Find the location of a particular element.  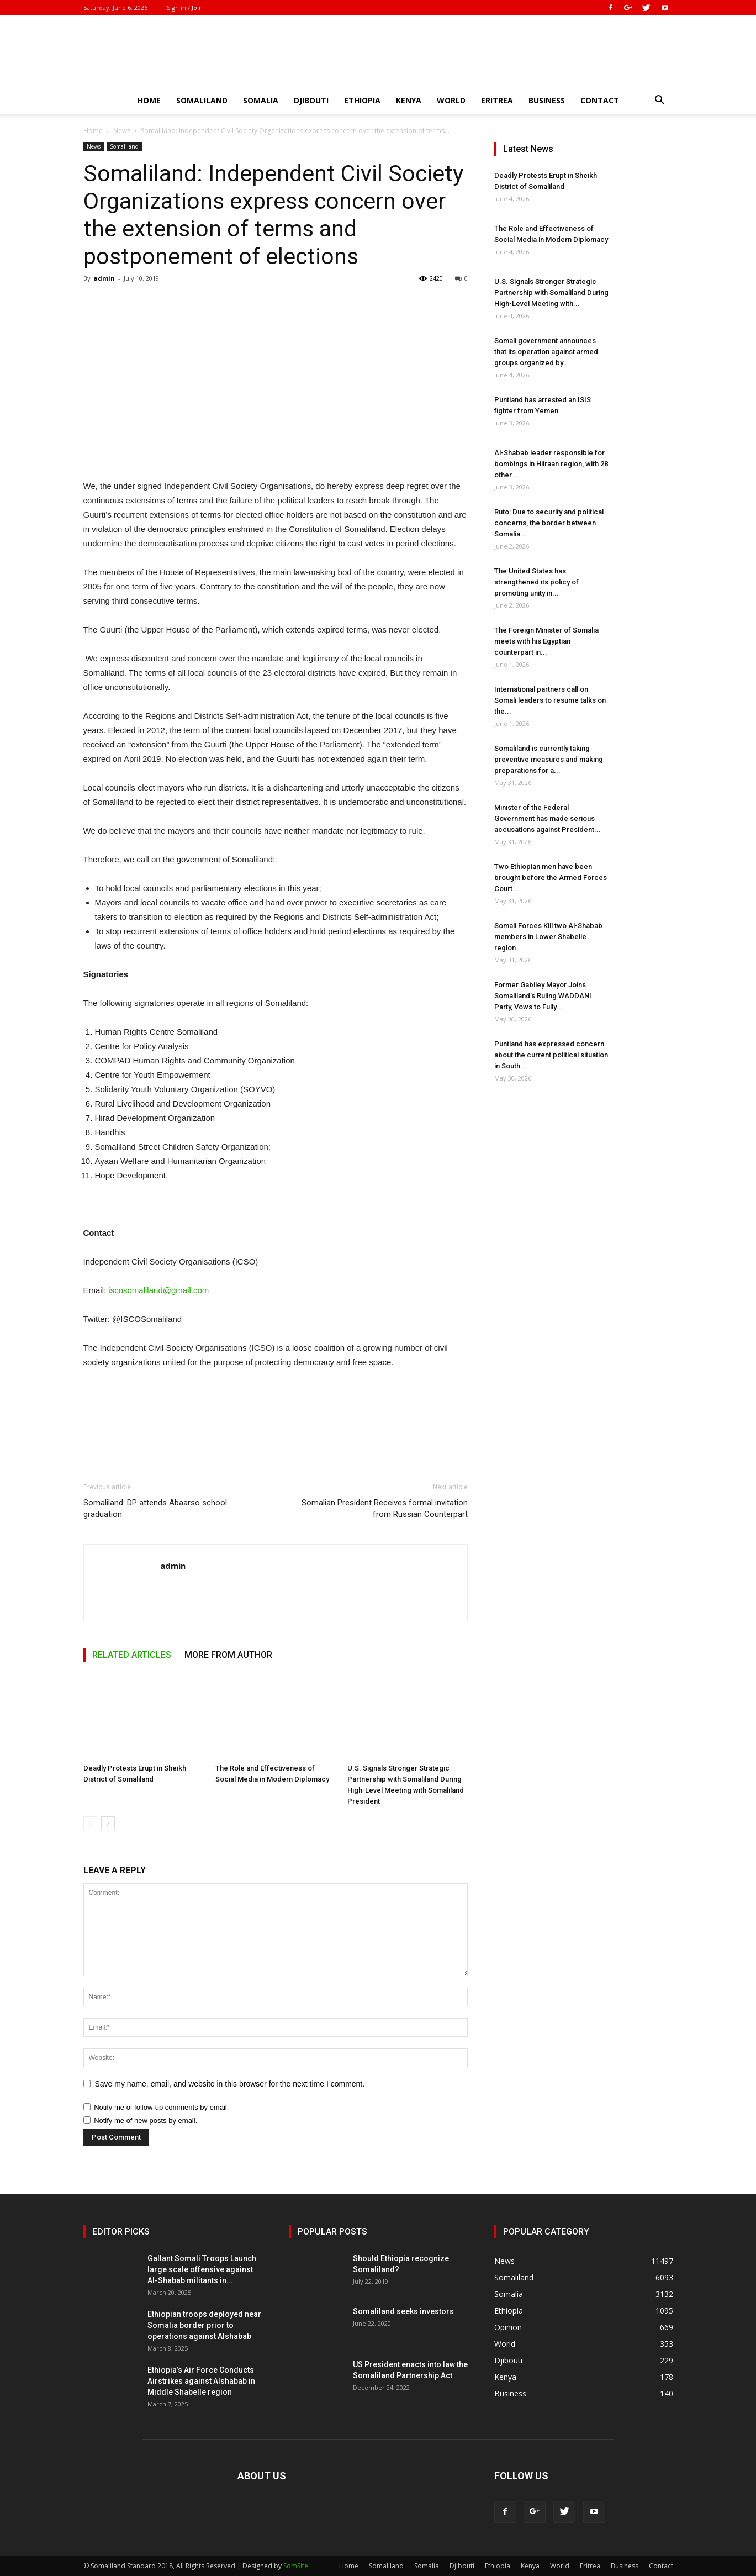

World is located at coordinates (451, 100).